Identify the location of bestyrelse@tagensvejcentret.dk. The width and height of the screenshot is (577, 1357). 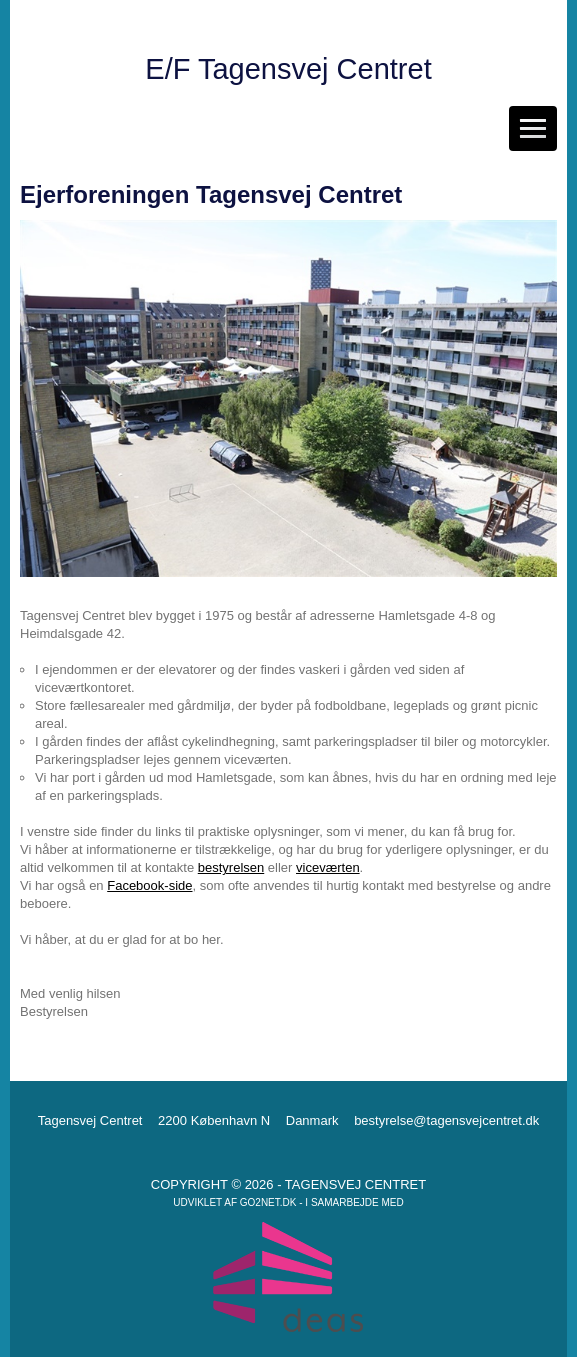
(446, 1120).